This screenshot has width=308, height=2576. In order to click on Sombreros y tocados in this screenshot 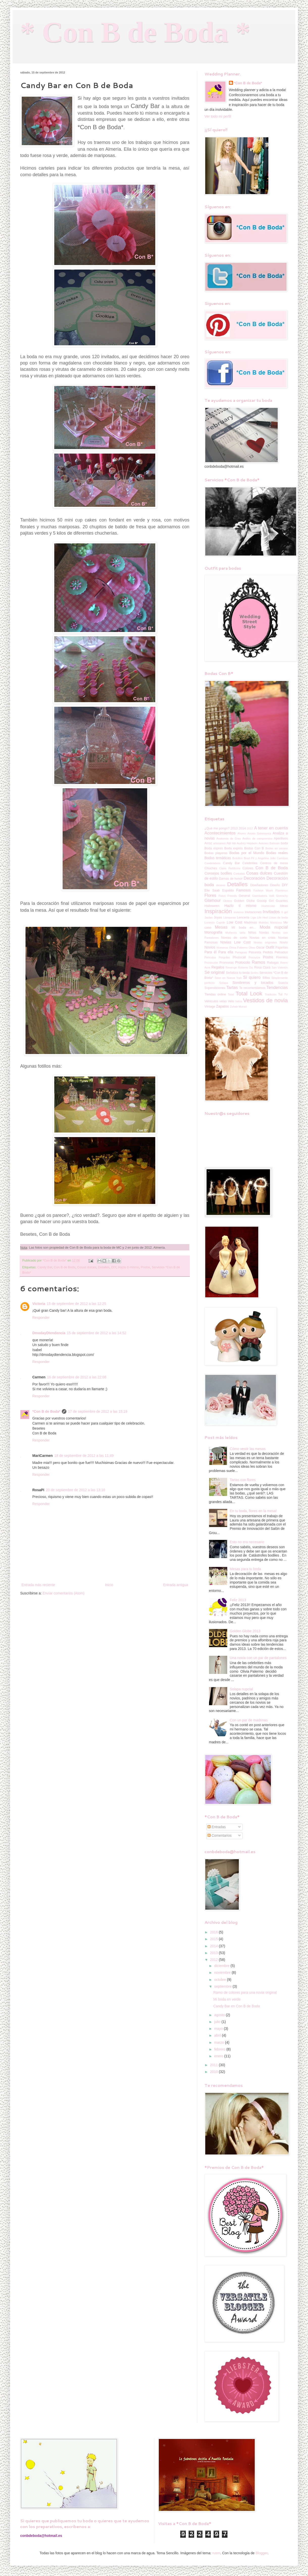, I will do `click(253, 983)`.